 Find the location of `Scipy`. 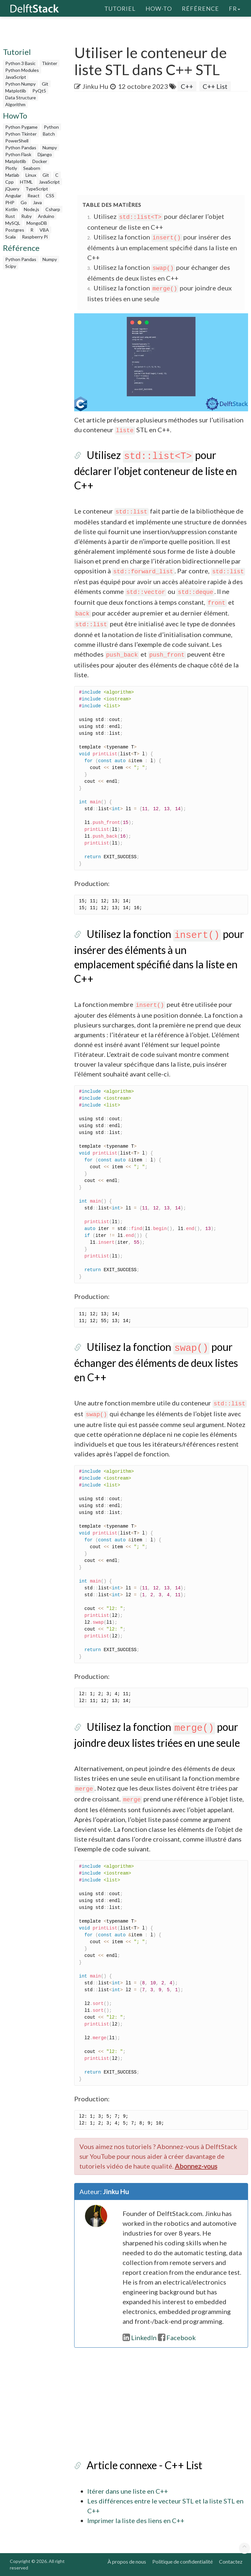

Scipy is located at coordinates (10, 266).